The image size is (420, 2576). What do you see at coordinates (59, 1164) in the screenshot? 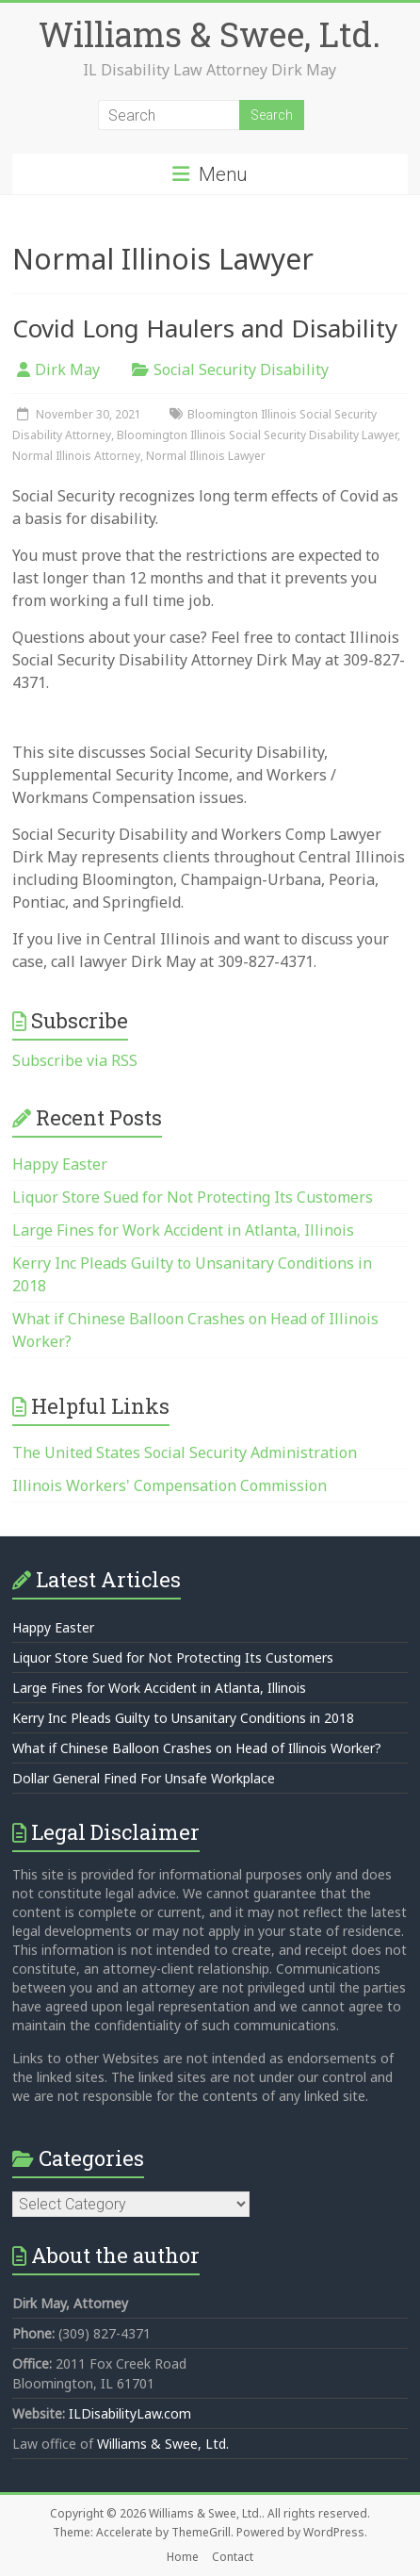
I see `Happy Easter` at bounding box center [59, 1164].